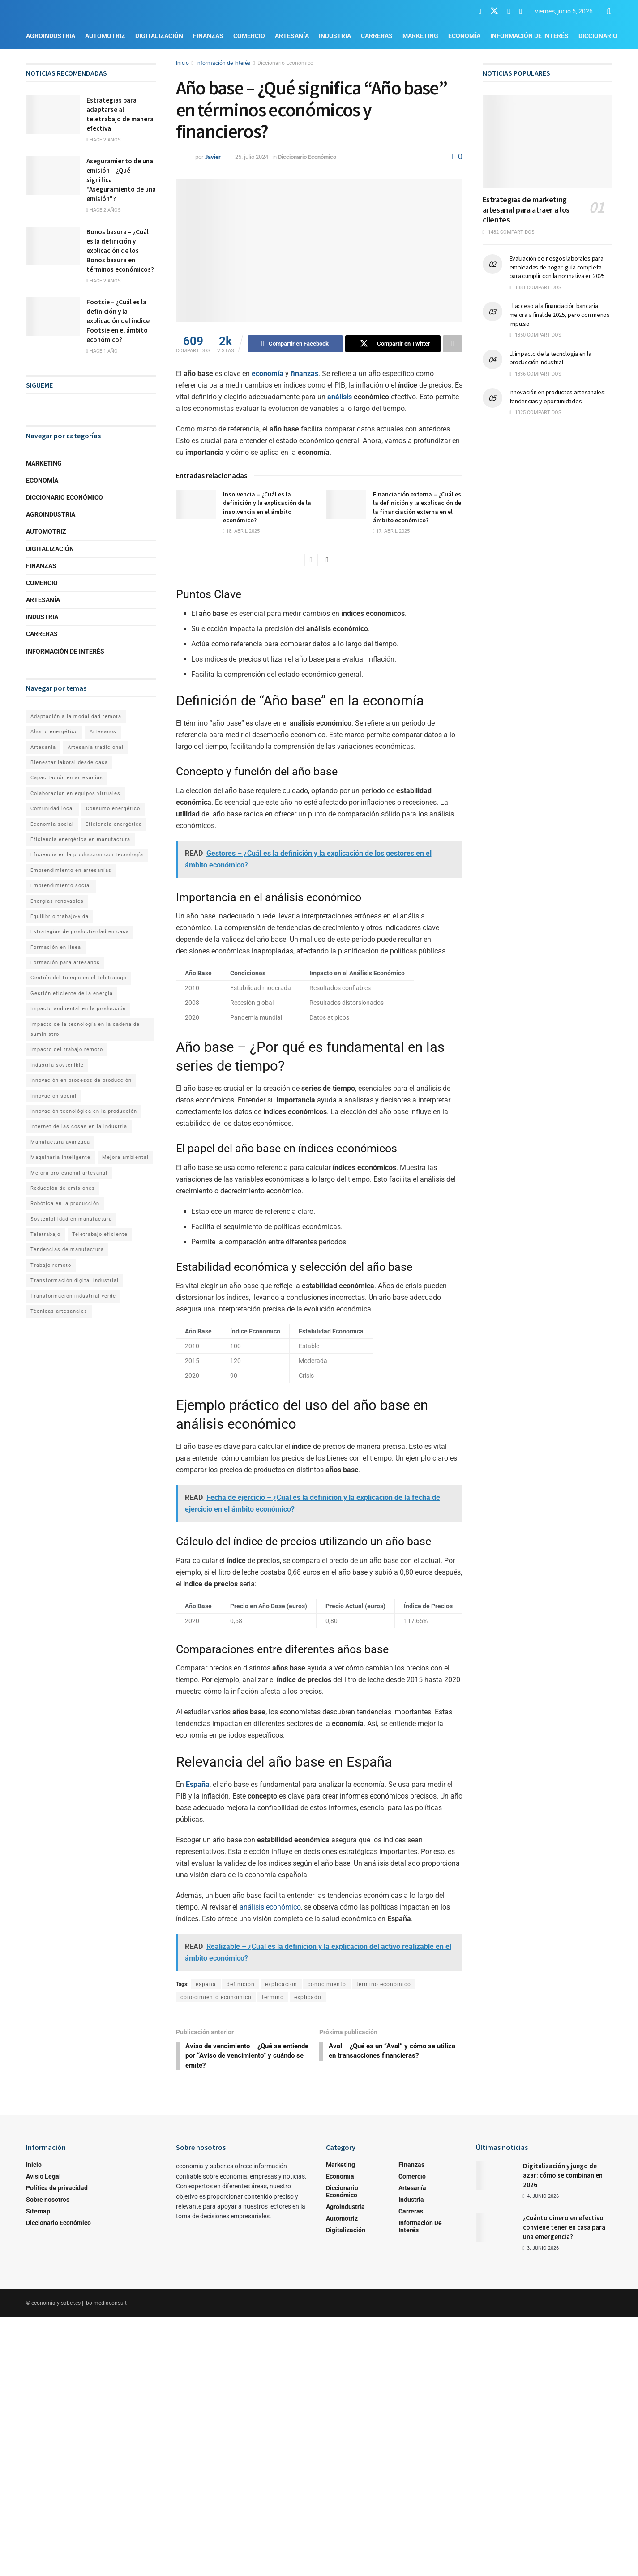  I want to click on Artesanos [Artesanos (1 elemento)], so click(103, 732).